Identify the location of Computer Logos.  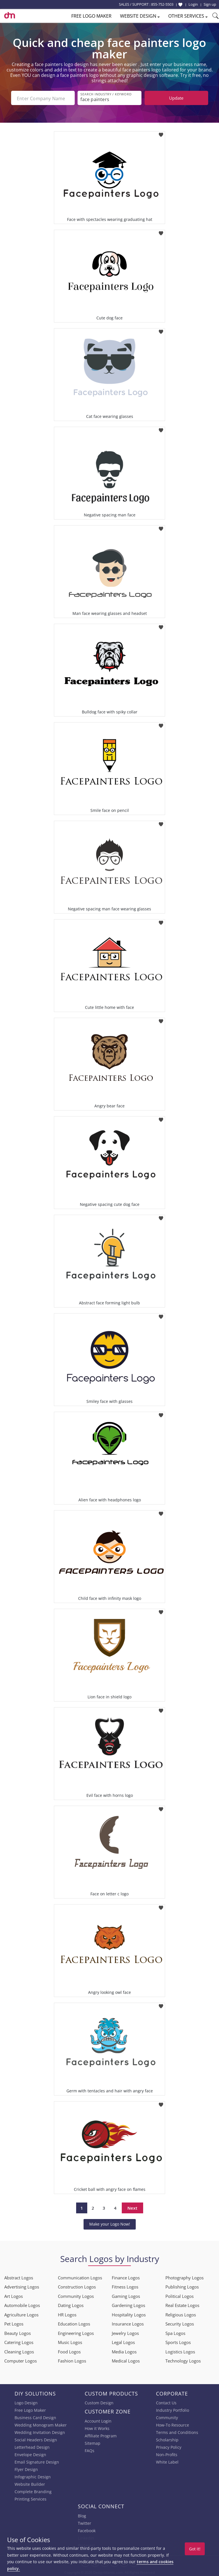
(20, 2360).